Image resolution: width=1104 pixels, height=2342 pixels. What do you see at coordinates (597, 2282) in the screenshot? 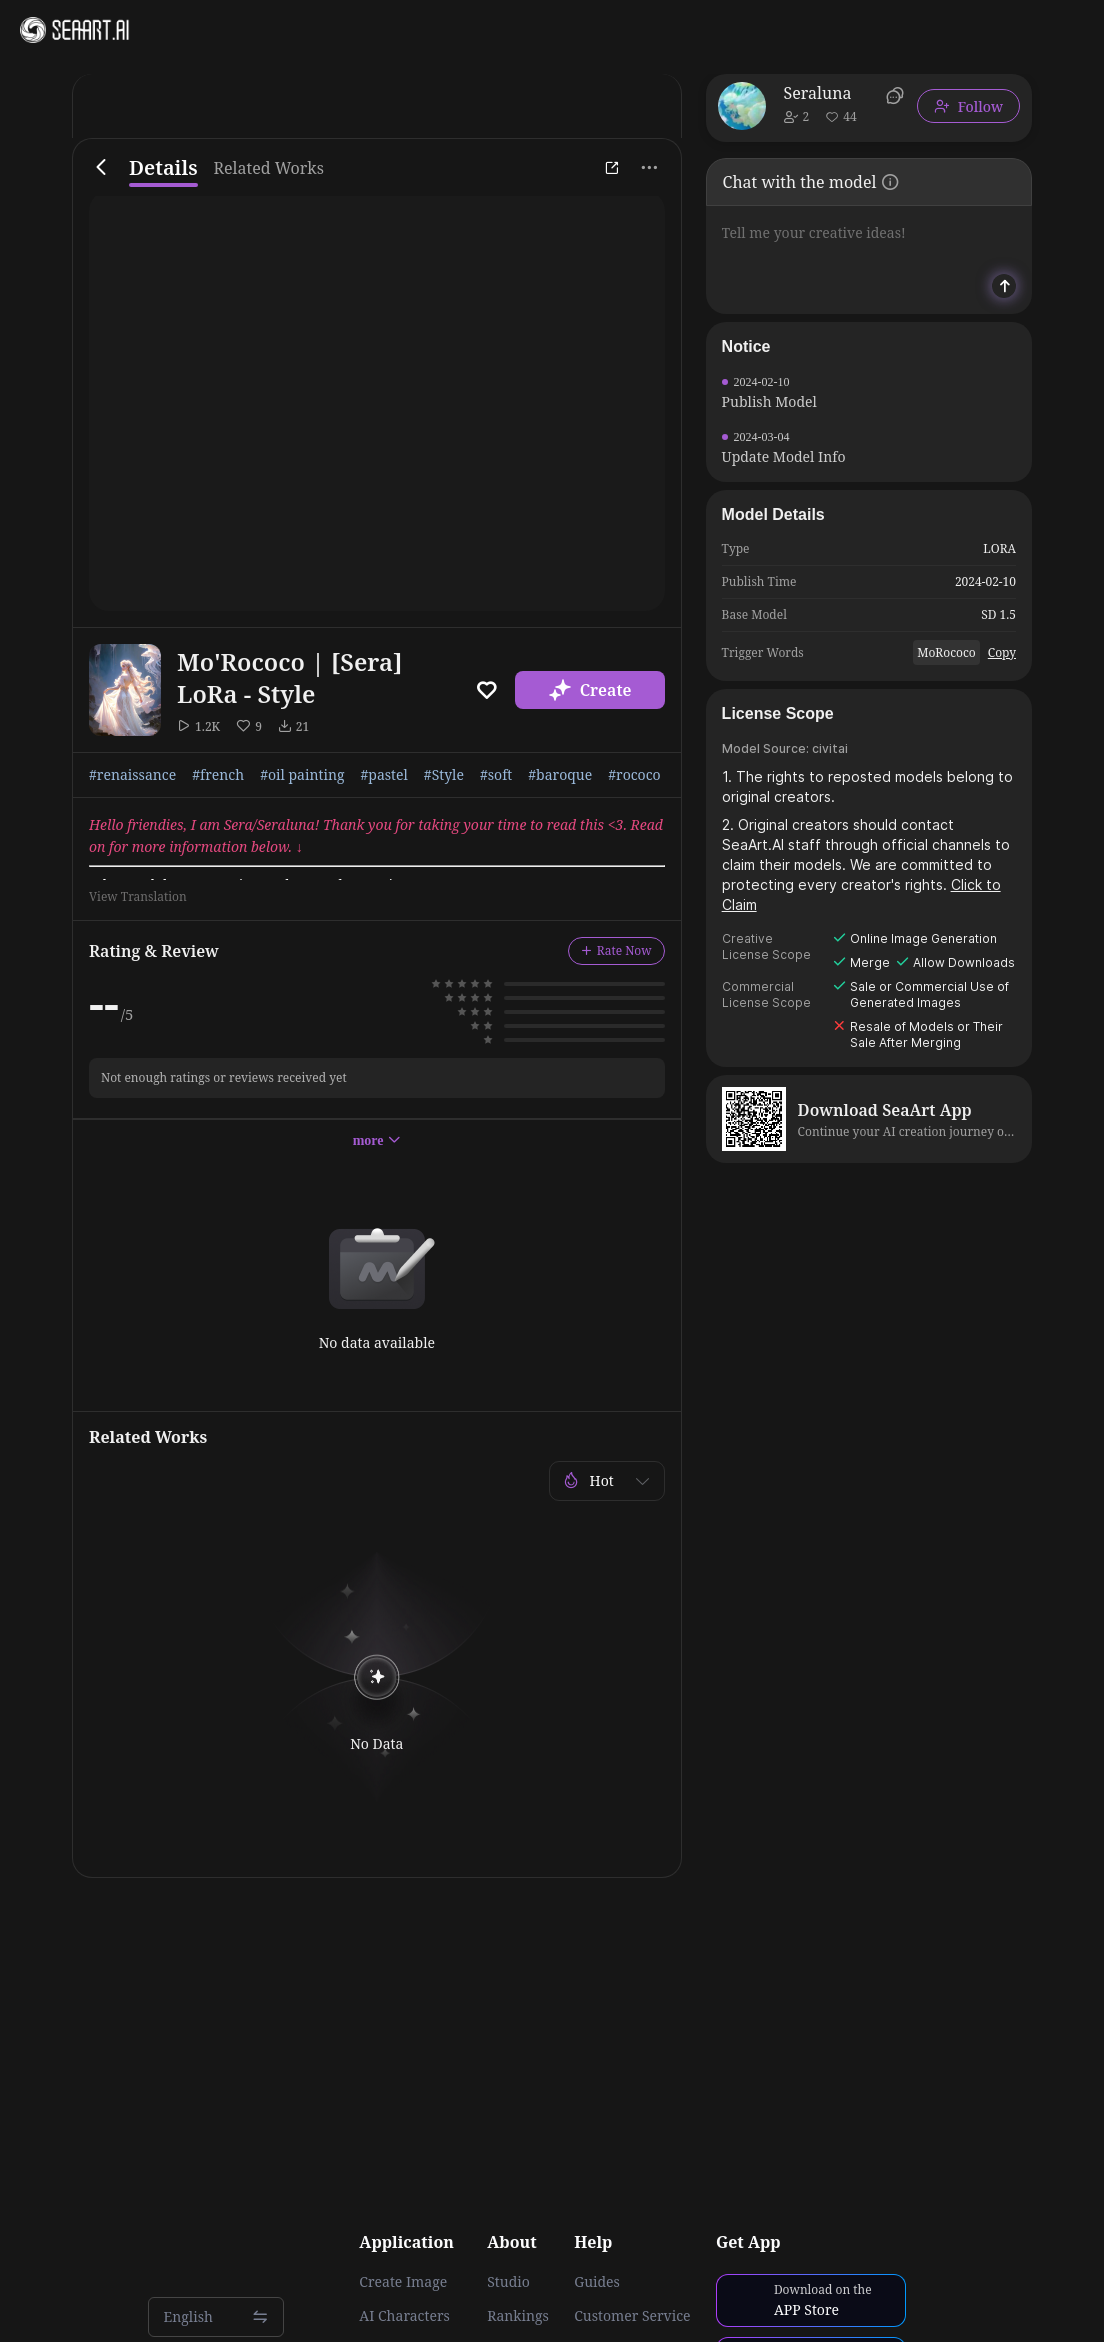
I see `Guides` at bounding box center [597, 2282].